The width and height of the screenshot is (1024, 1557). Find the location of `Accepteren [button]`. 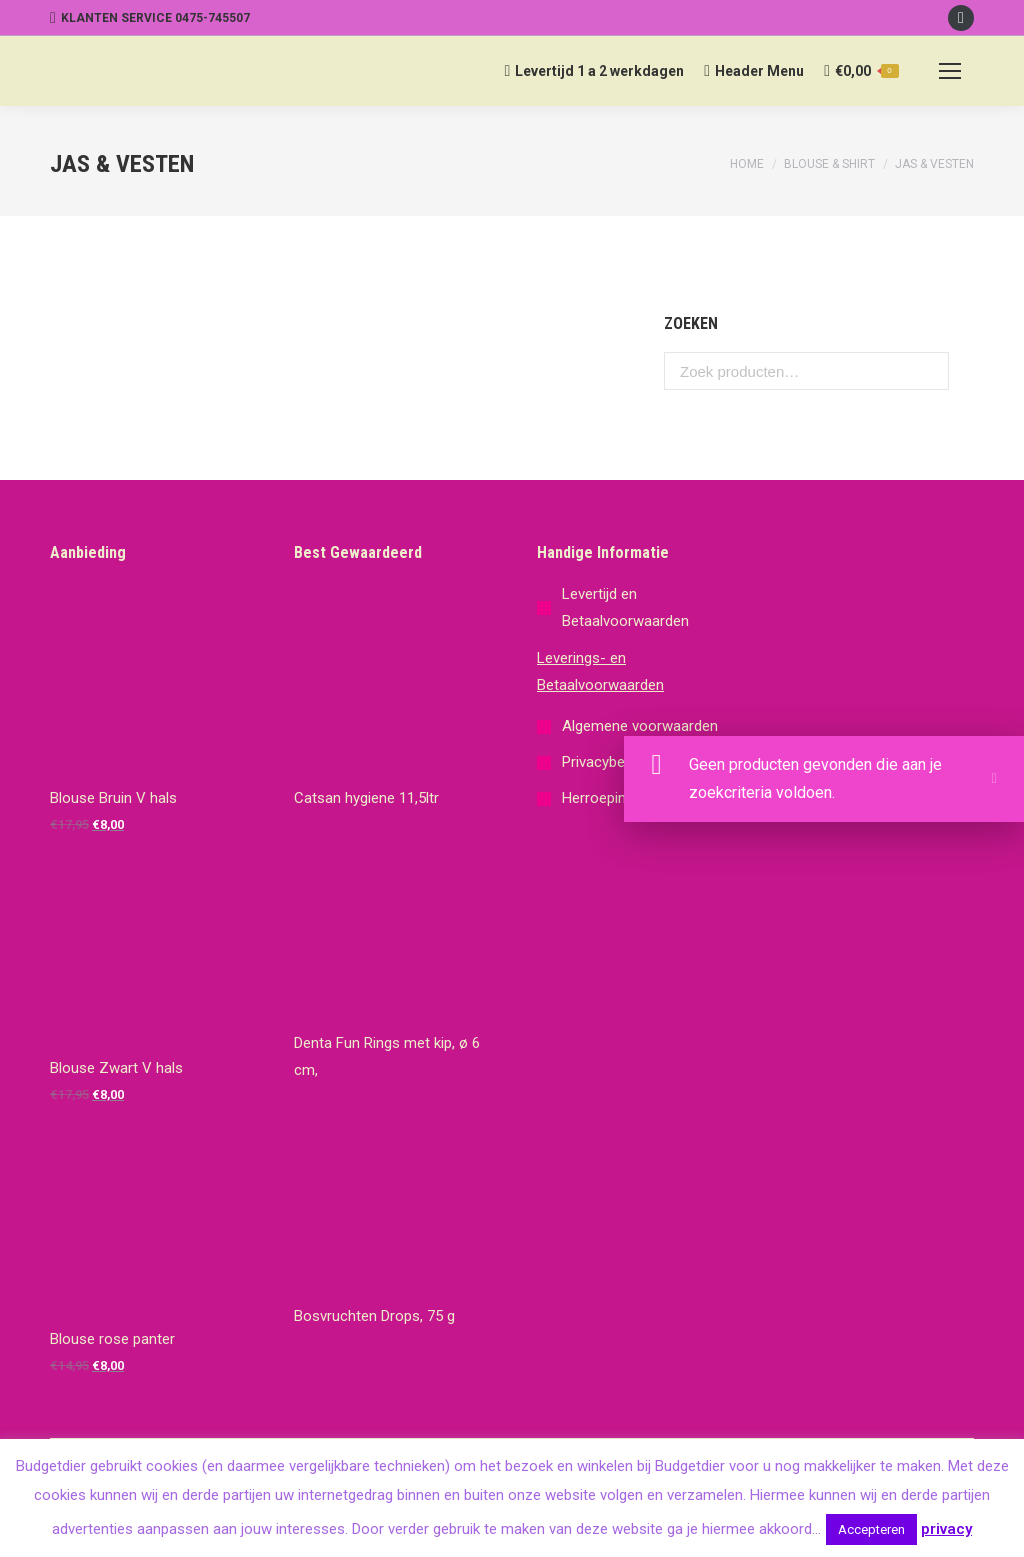

Accepteren [button] is located at coordinates (871, 1529).